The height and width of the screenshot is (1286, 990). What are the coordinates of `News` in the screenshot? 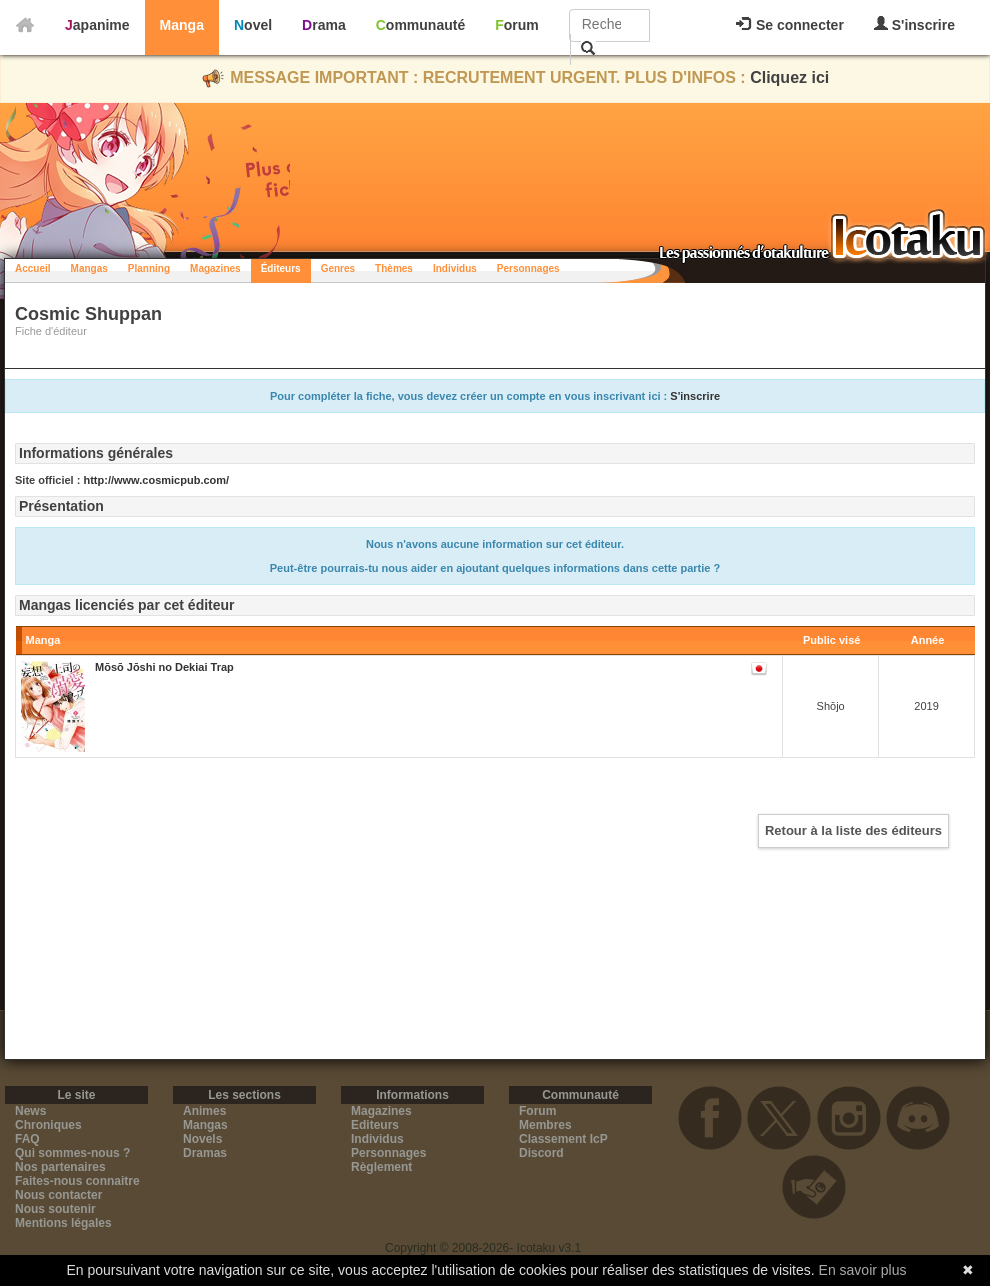 It's located at (30, 1111).